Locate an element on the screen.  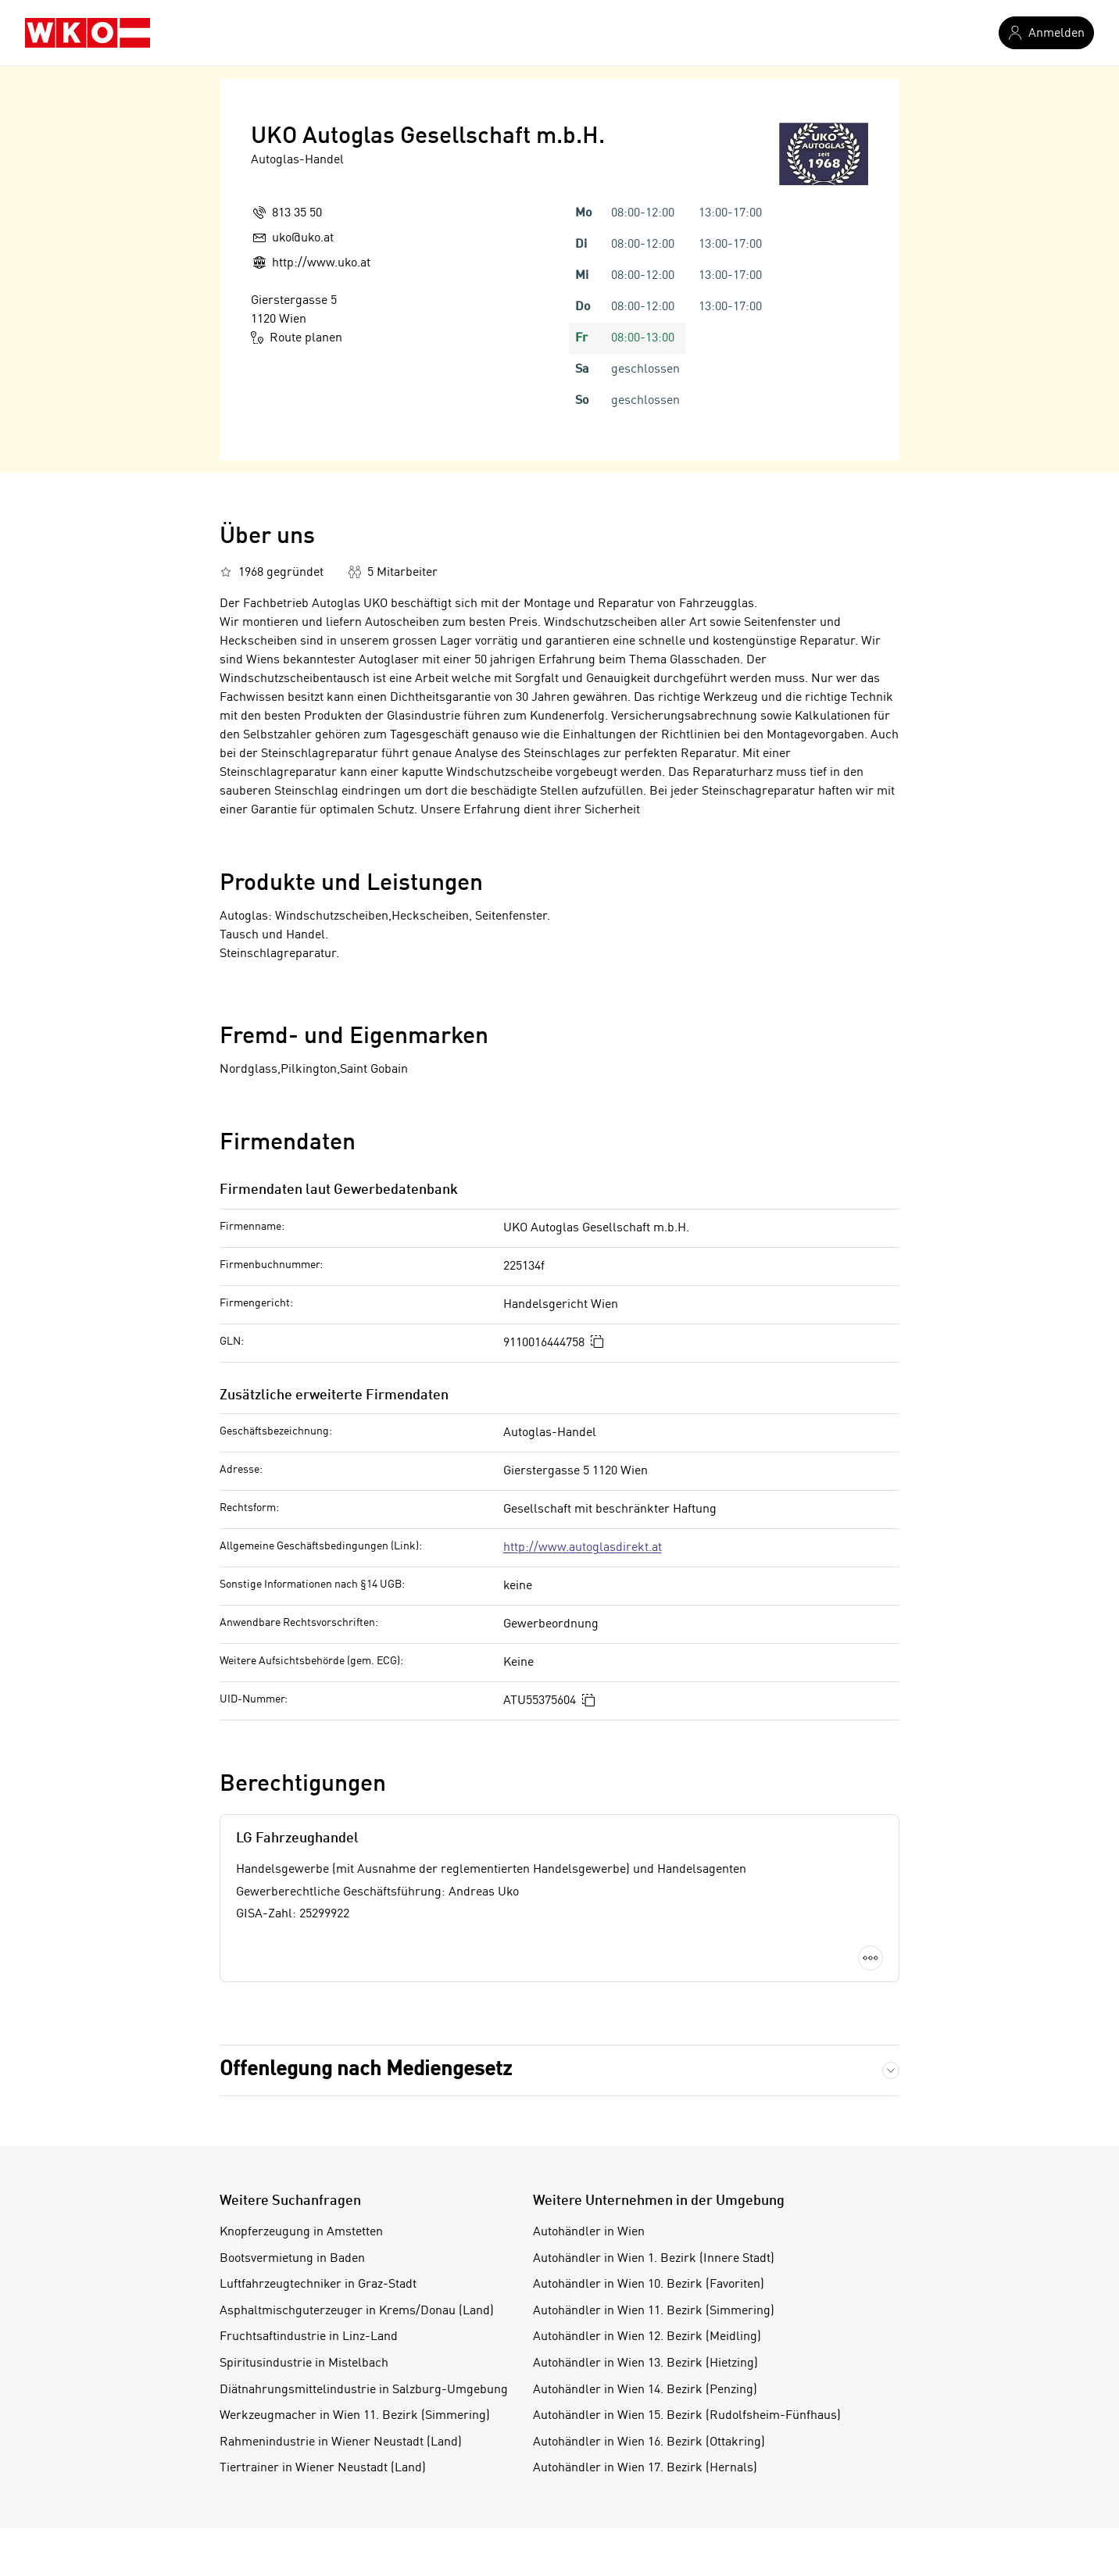
Diätnahrungsmittelindustrie in Salzburg-Umgebung is located at coordinates (364, 2390).